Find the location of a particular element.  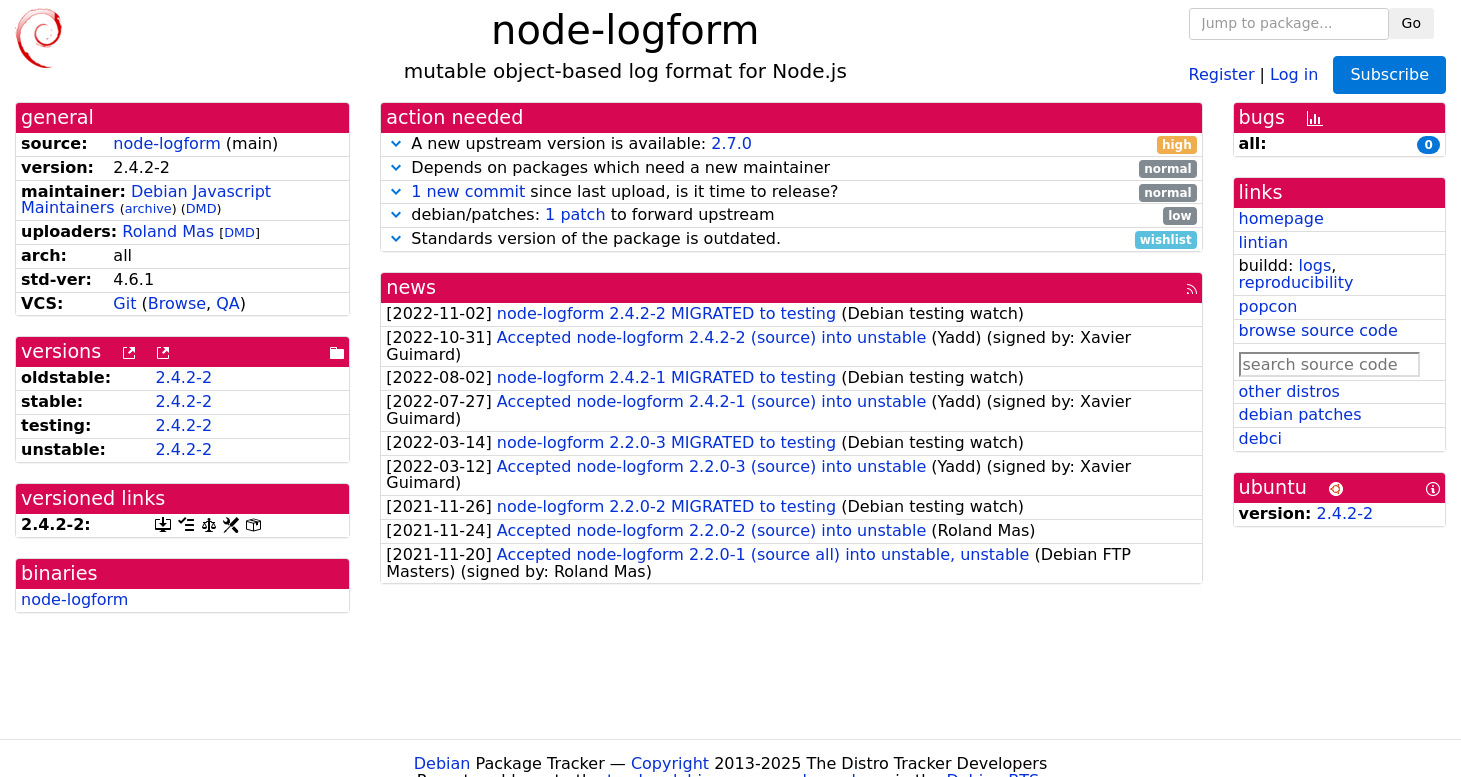

archive is located at coordinates (148, 208).